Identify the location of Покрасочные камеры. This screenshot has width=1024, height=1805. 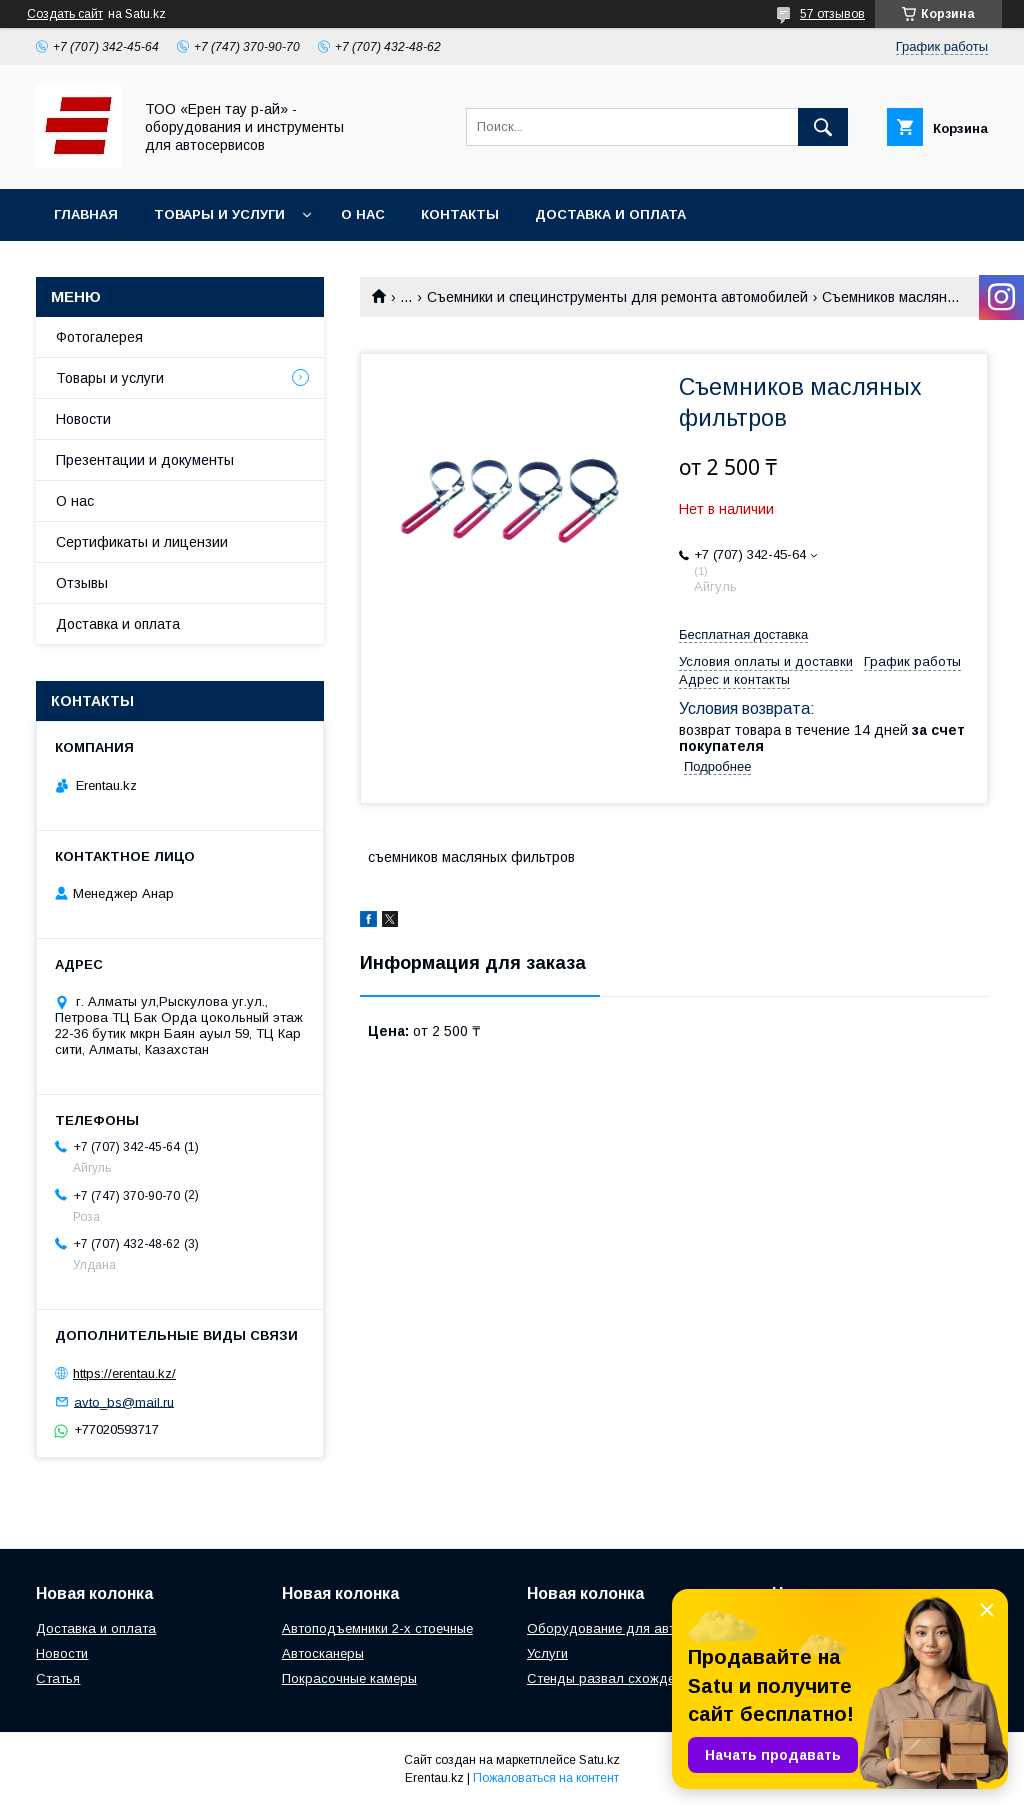
(349, 1678).